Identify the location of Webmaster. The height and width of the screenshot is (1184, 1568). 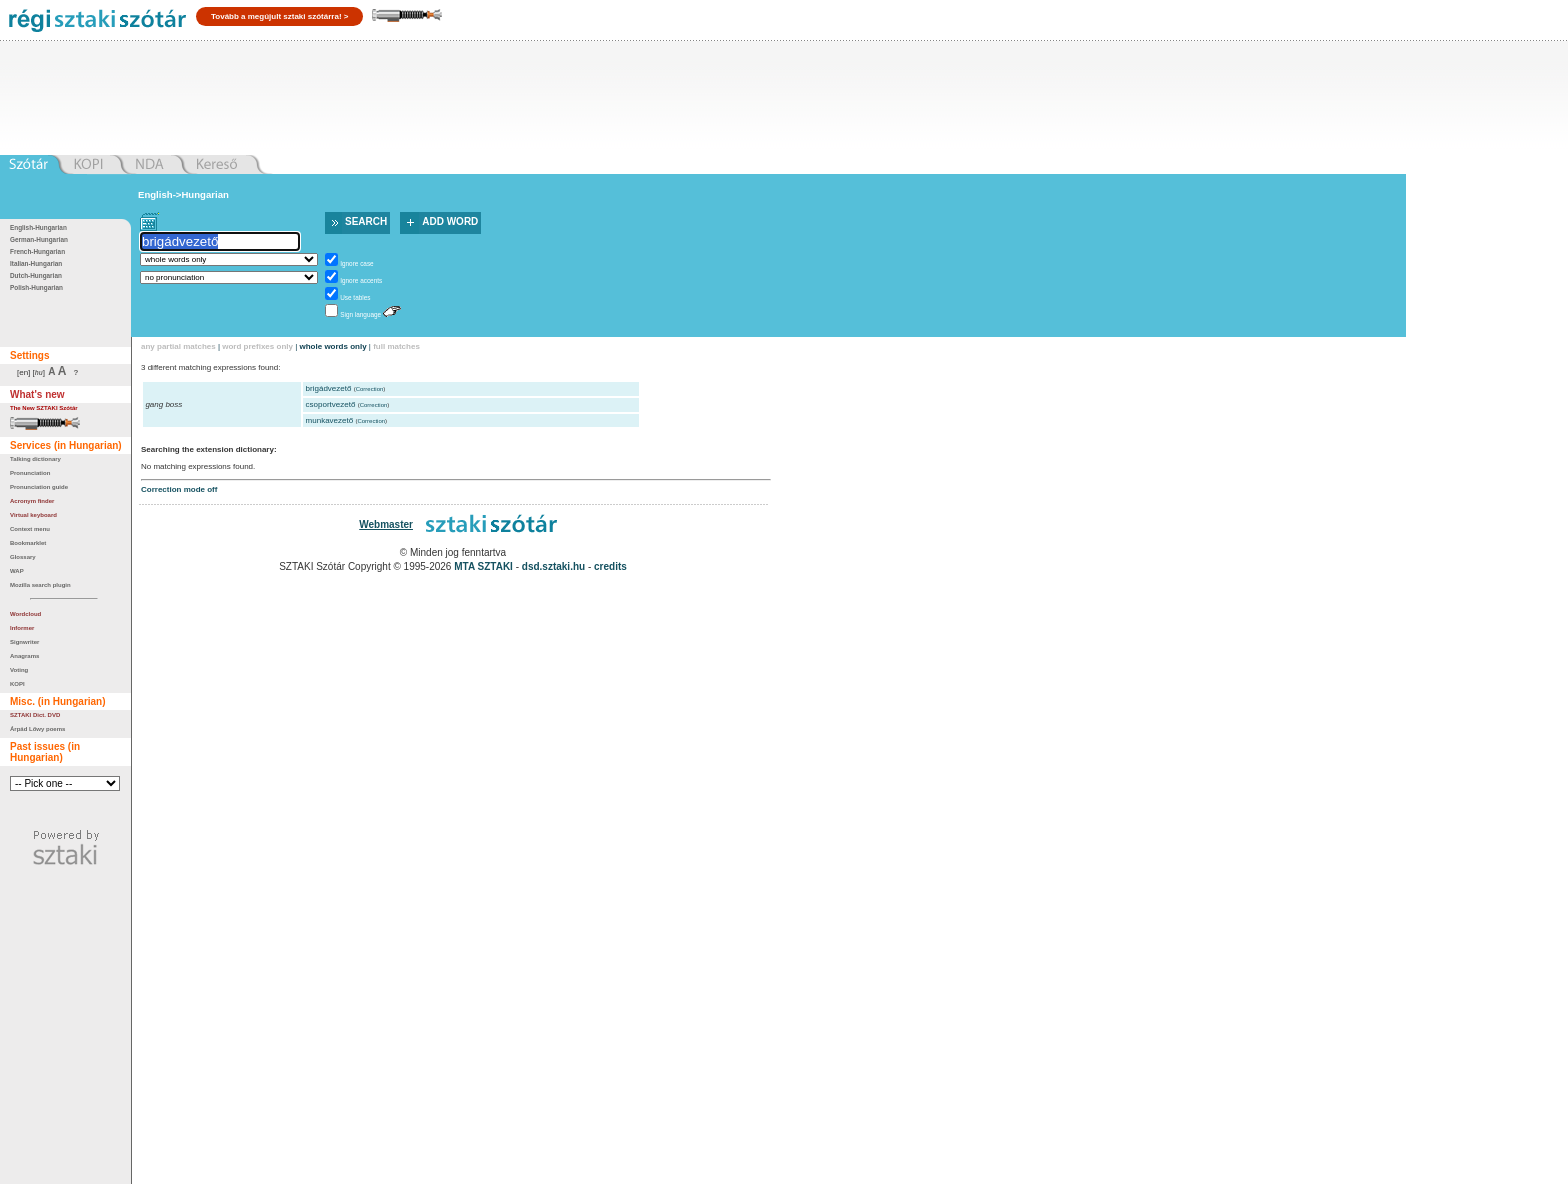
(386, 524).